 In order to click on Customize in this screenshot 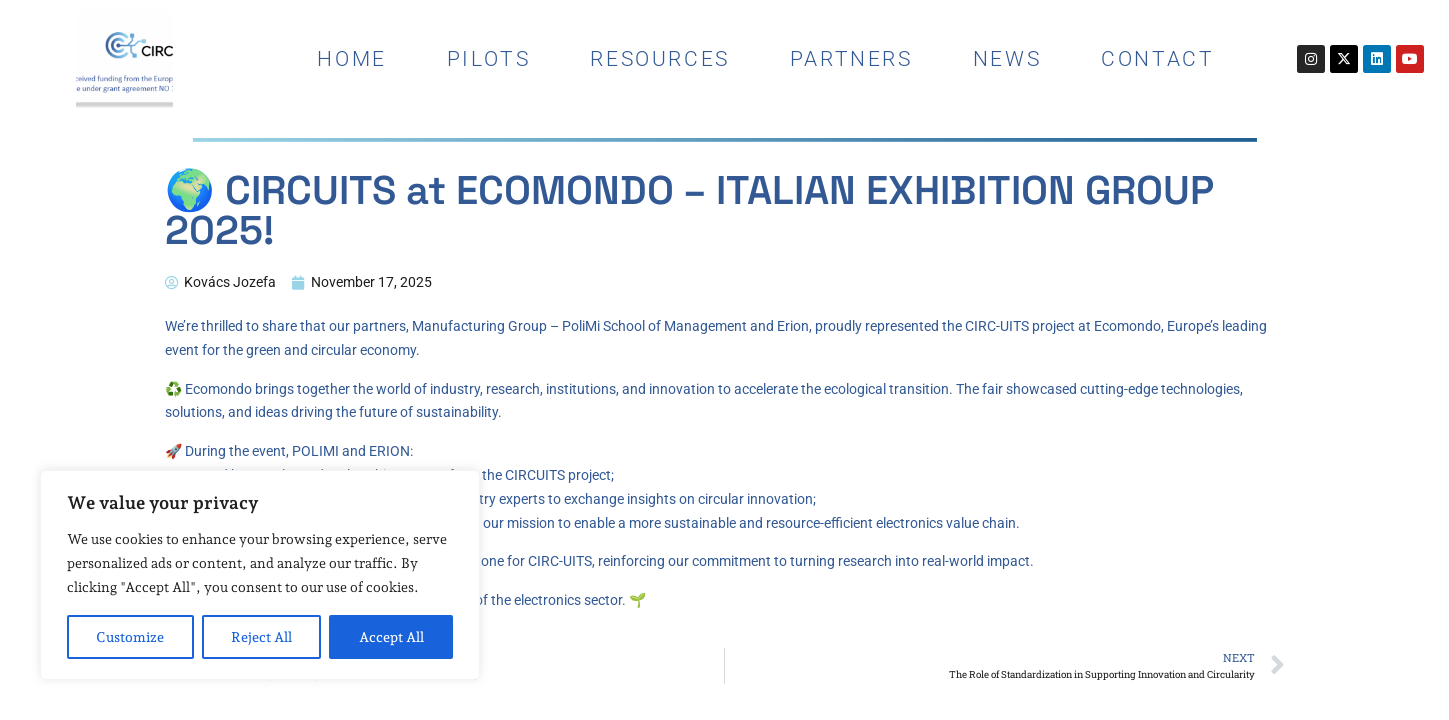, I will do `click(130, 637)`.